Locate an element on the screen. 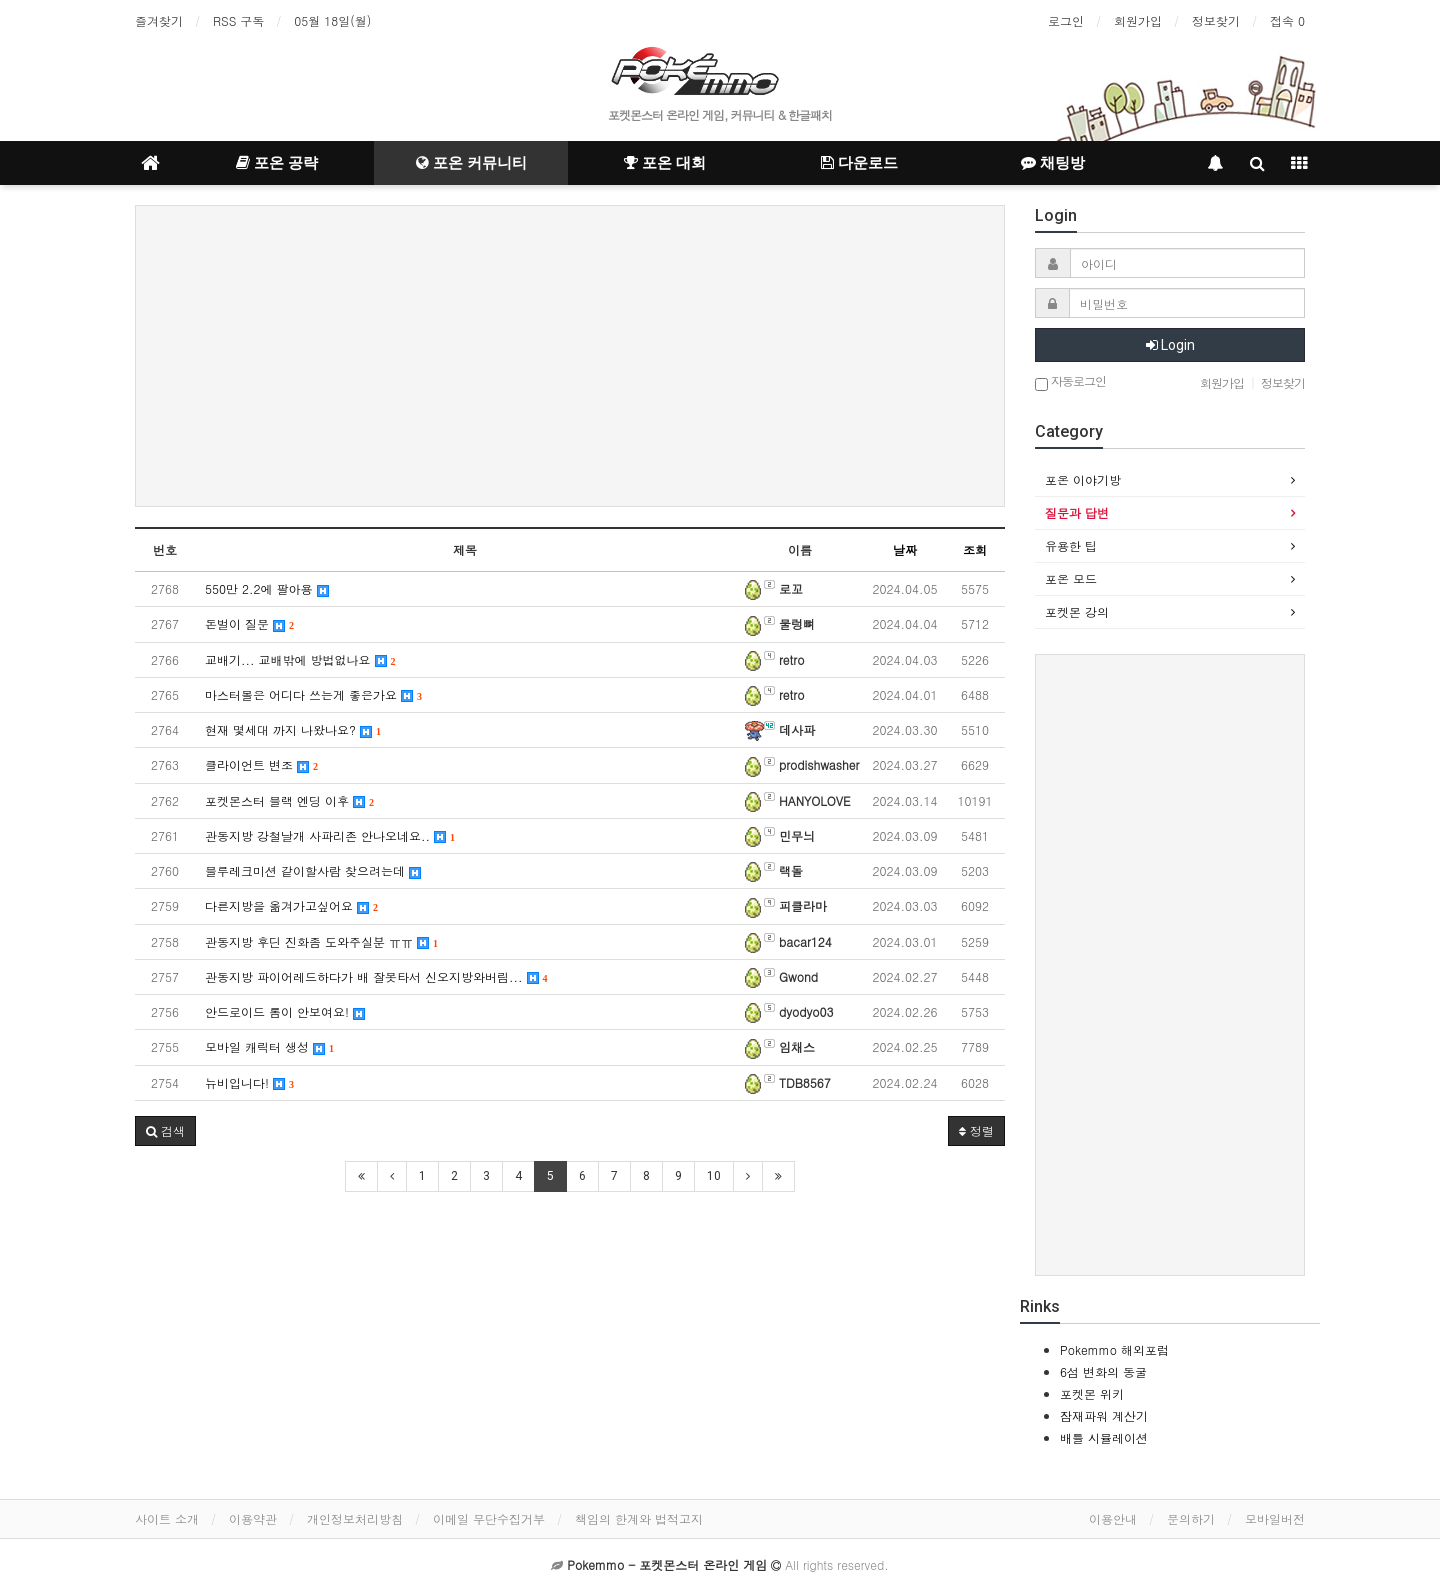 This screenshot has height=1591, width=1440. 책임의 한계와 법적고지 is located at coordinates (639, 1518).